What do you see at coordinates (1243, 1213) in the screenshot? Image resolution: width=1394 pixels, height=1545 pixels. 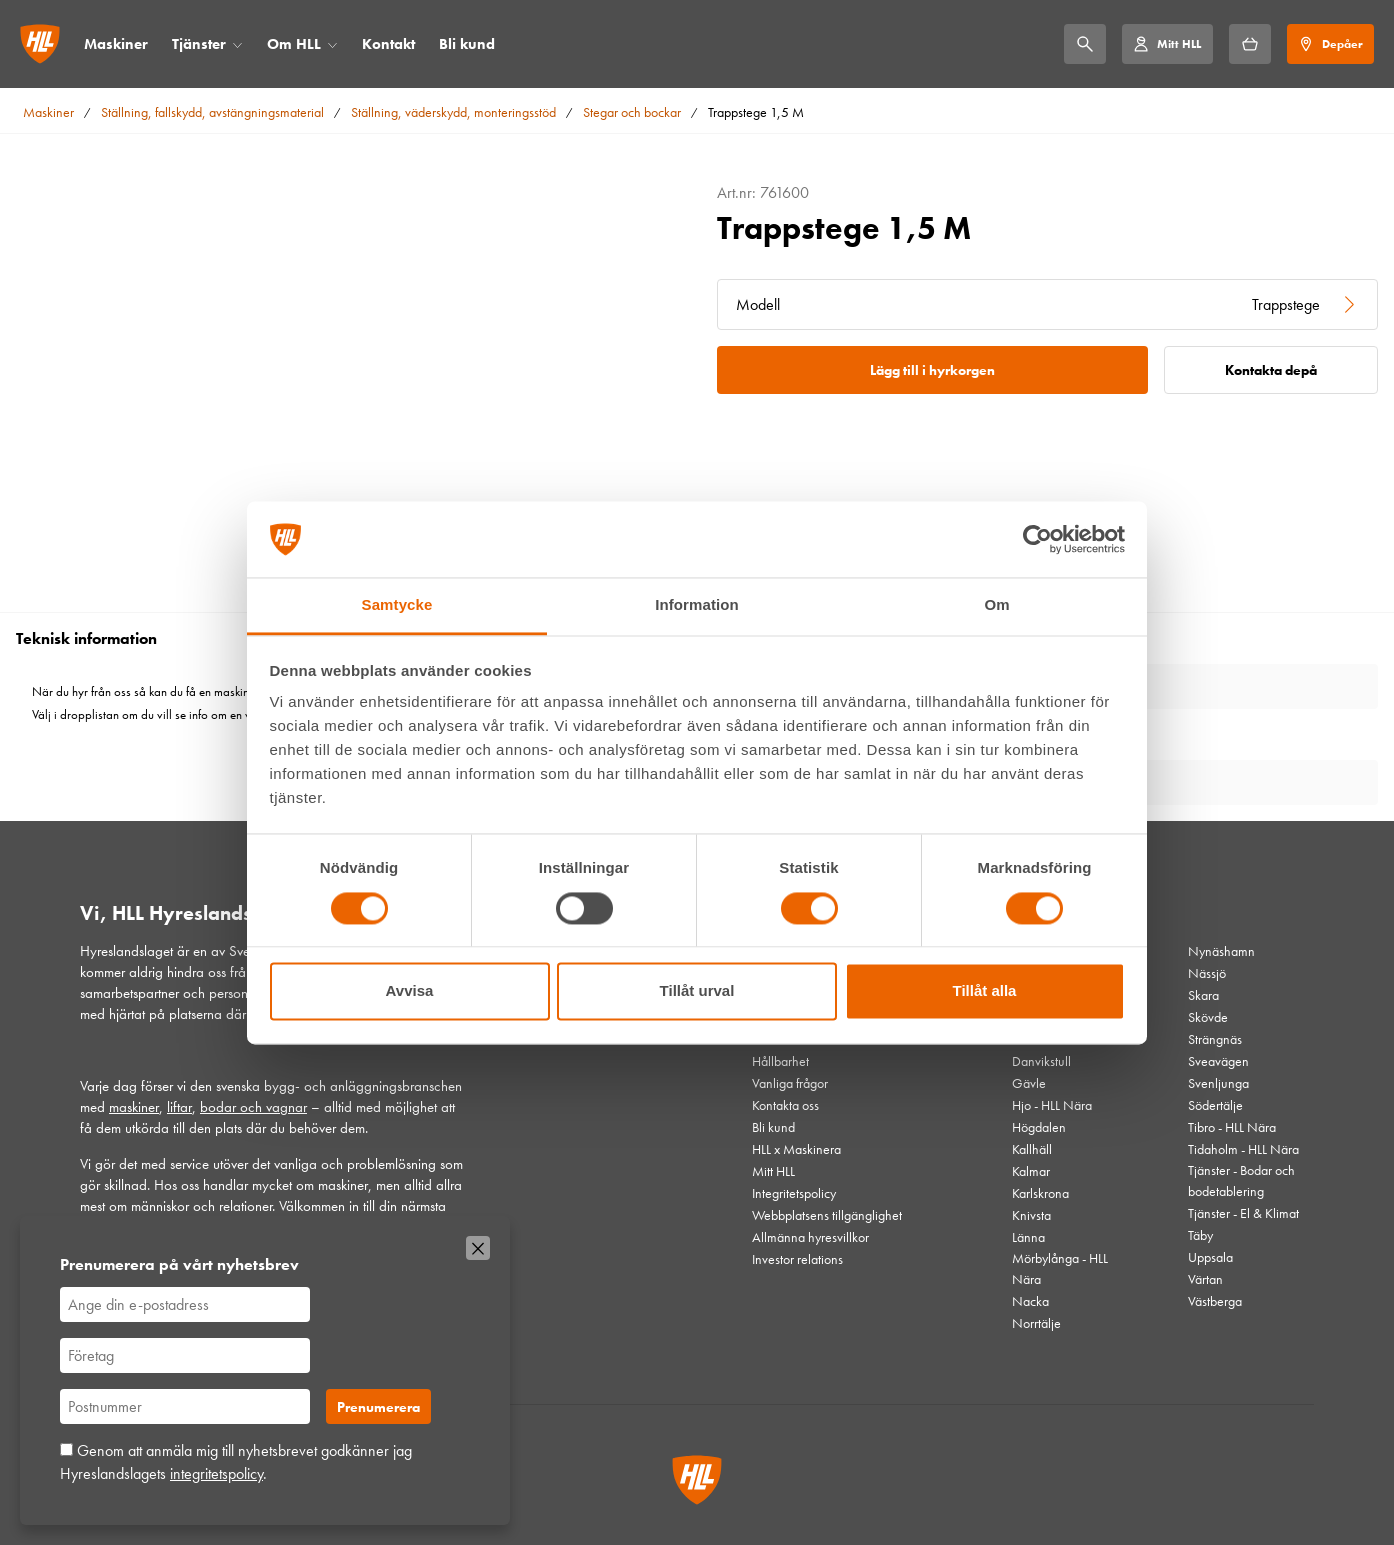 I see `Tjänster - El & Klimat` at bounding box center [1243, 1213].